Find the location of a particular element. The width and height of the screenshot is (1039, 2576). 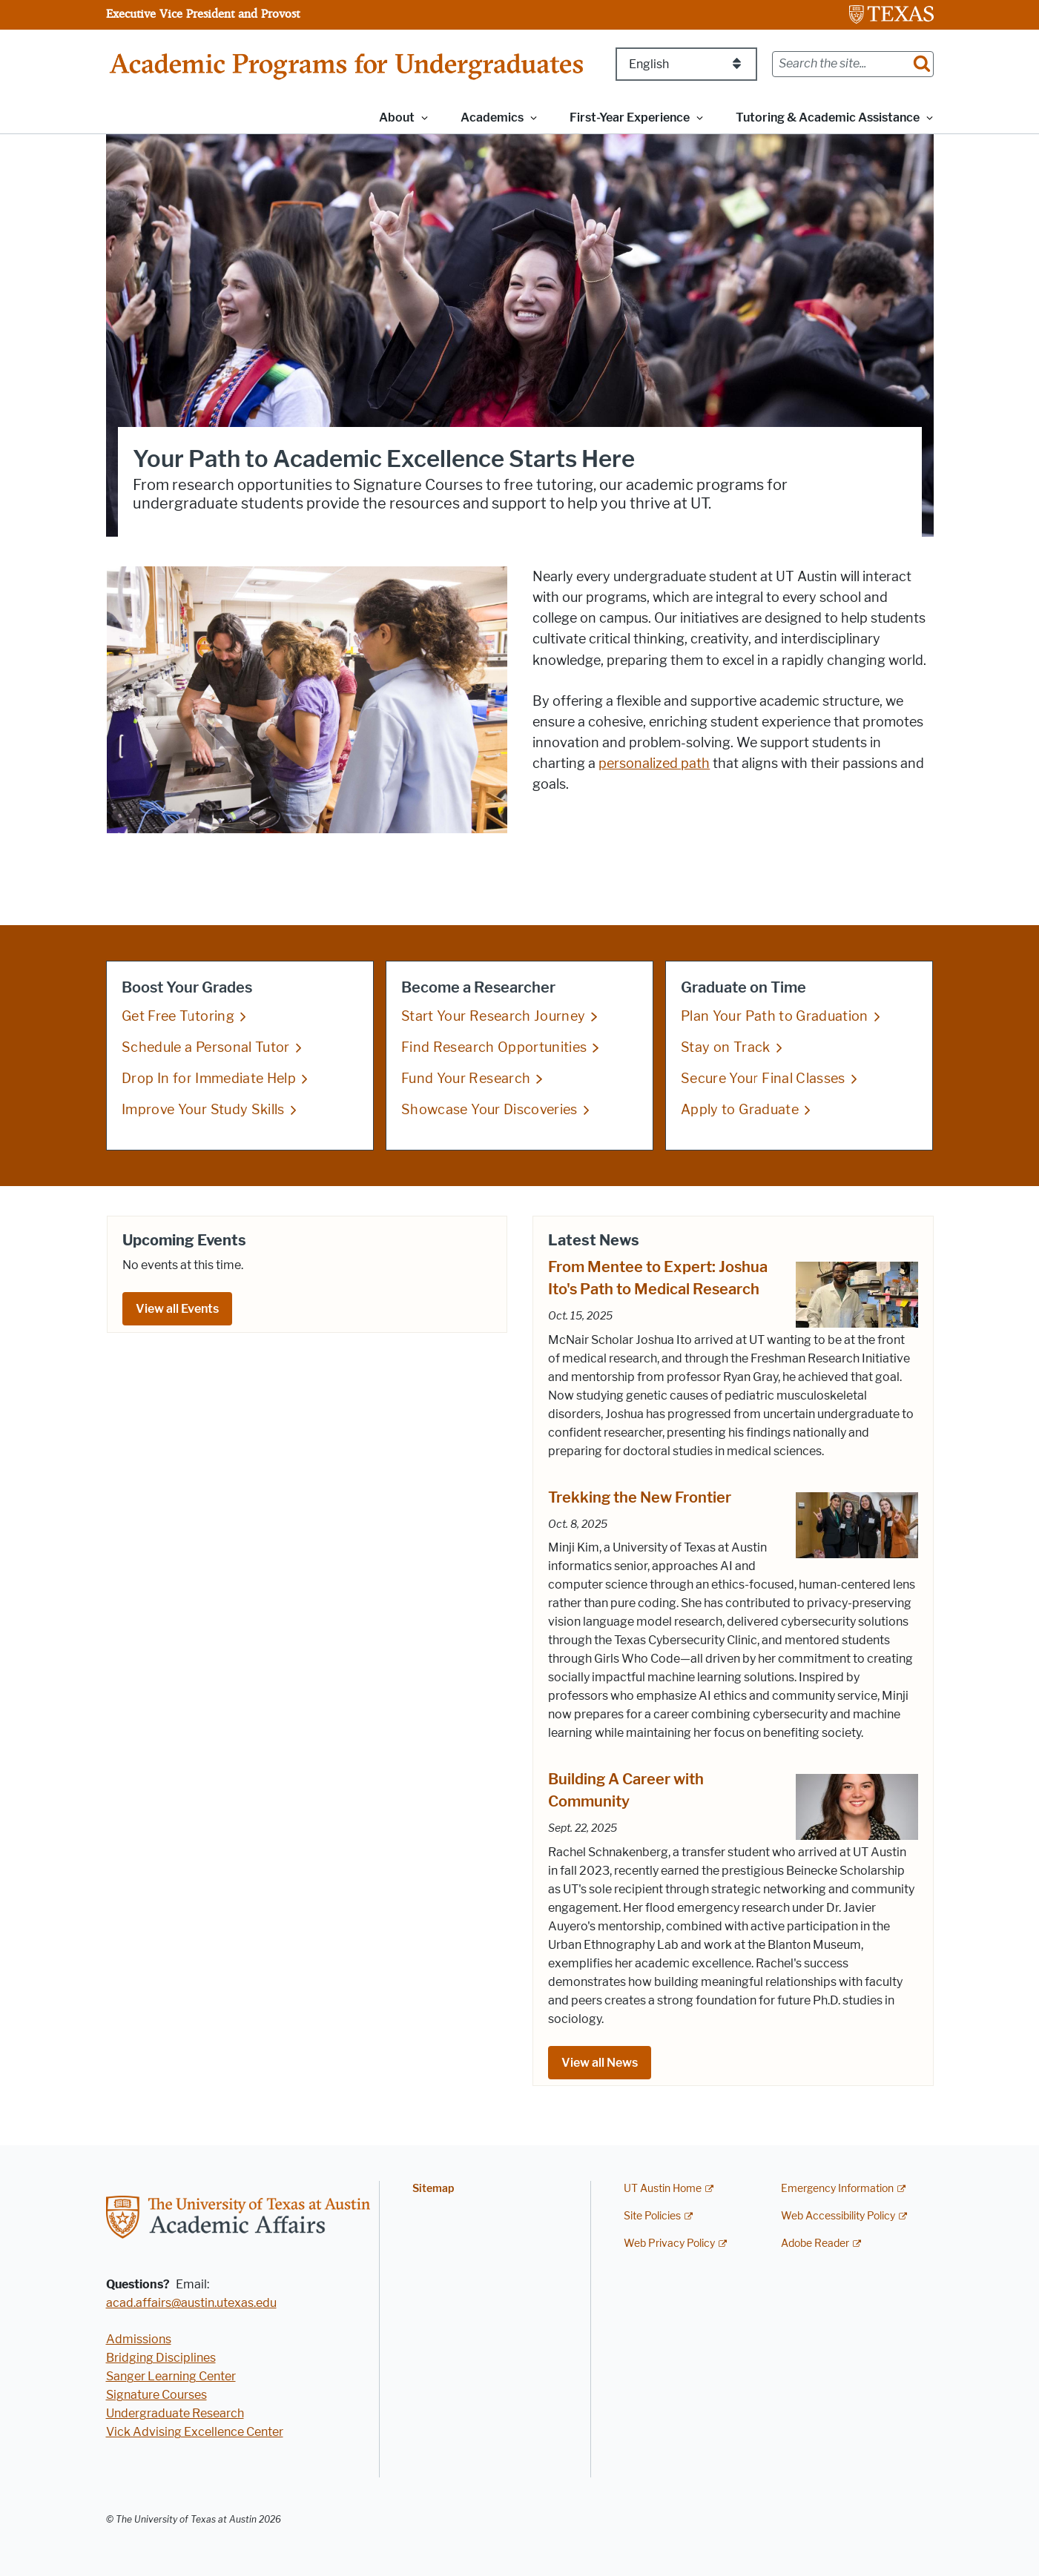

[Select Language] is located at coordinates (686, 64).